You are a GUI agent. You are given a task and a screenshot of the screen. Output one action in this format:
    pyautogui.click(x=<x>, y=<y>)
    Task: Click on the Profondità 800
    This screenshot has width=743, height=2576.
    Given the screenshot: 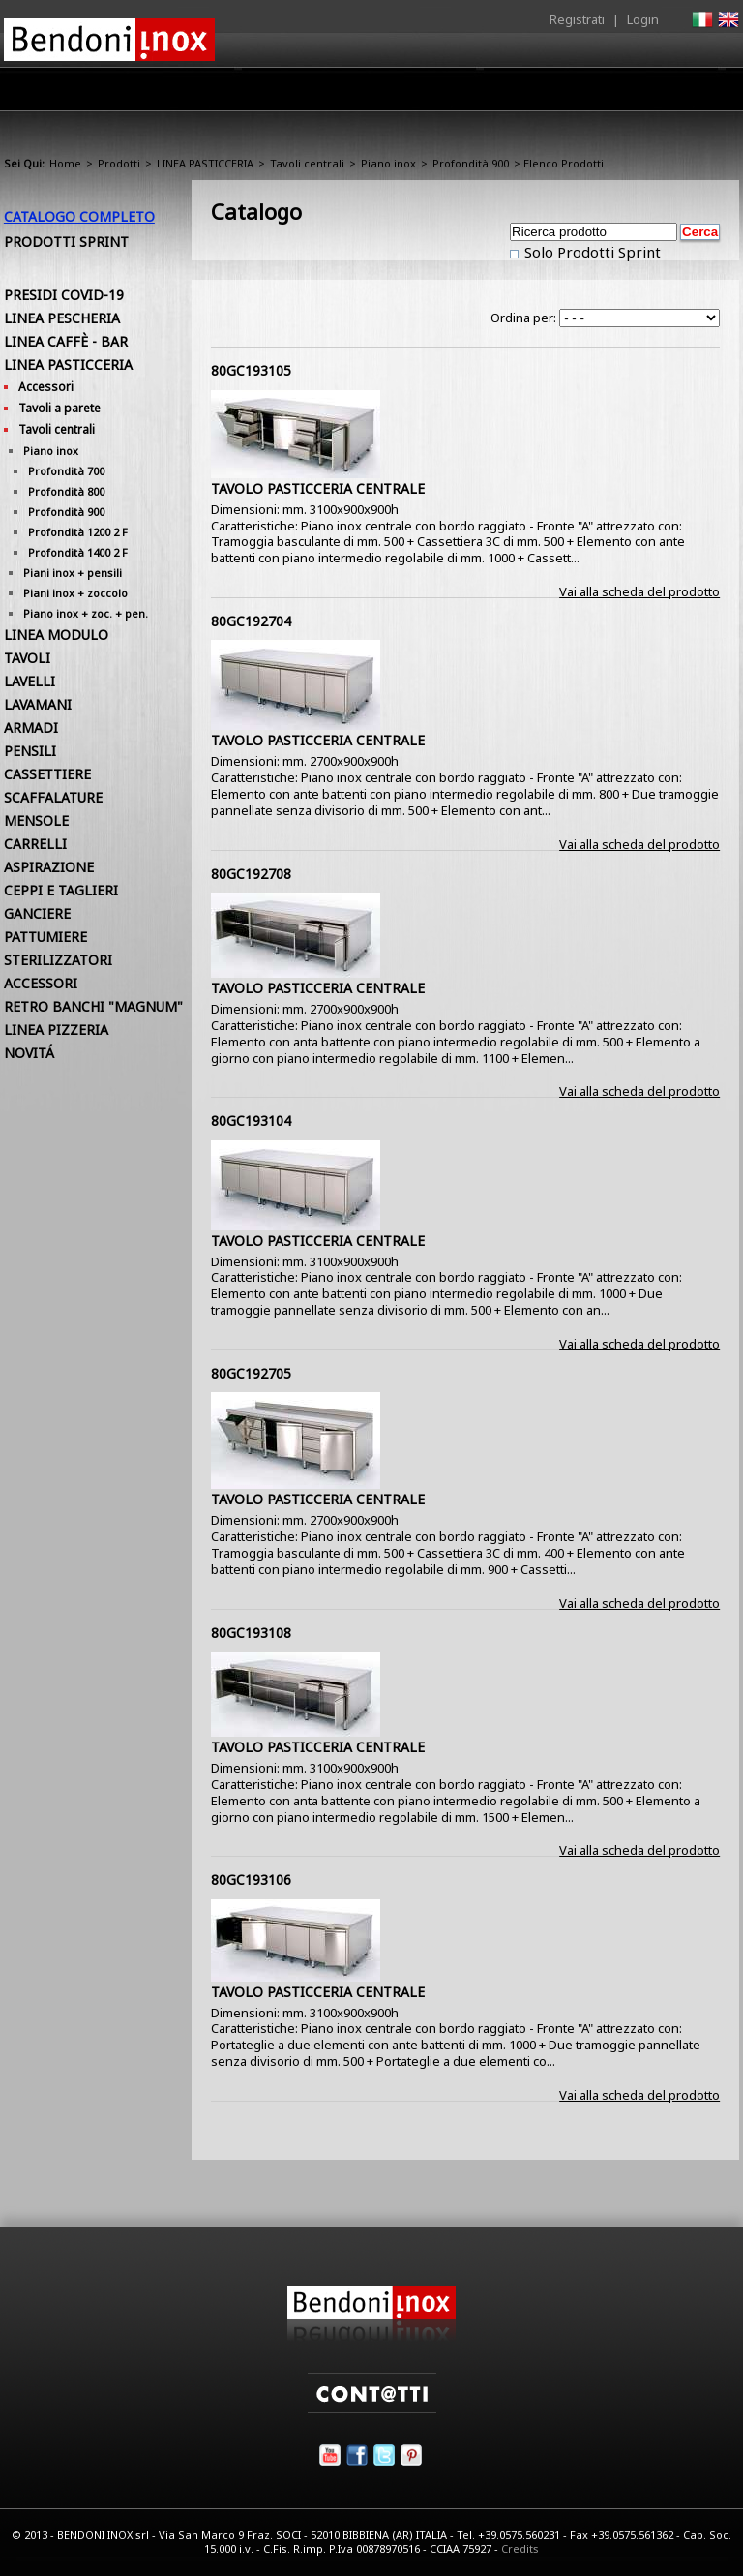 What is the action you would take?
    pyautogui.click(x=66, y=491)
    